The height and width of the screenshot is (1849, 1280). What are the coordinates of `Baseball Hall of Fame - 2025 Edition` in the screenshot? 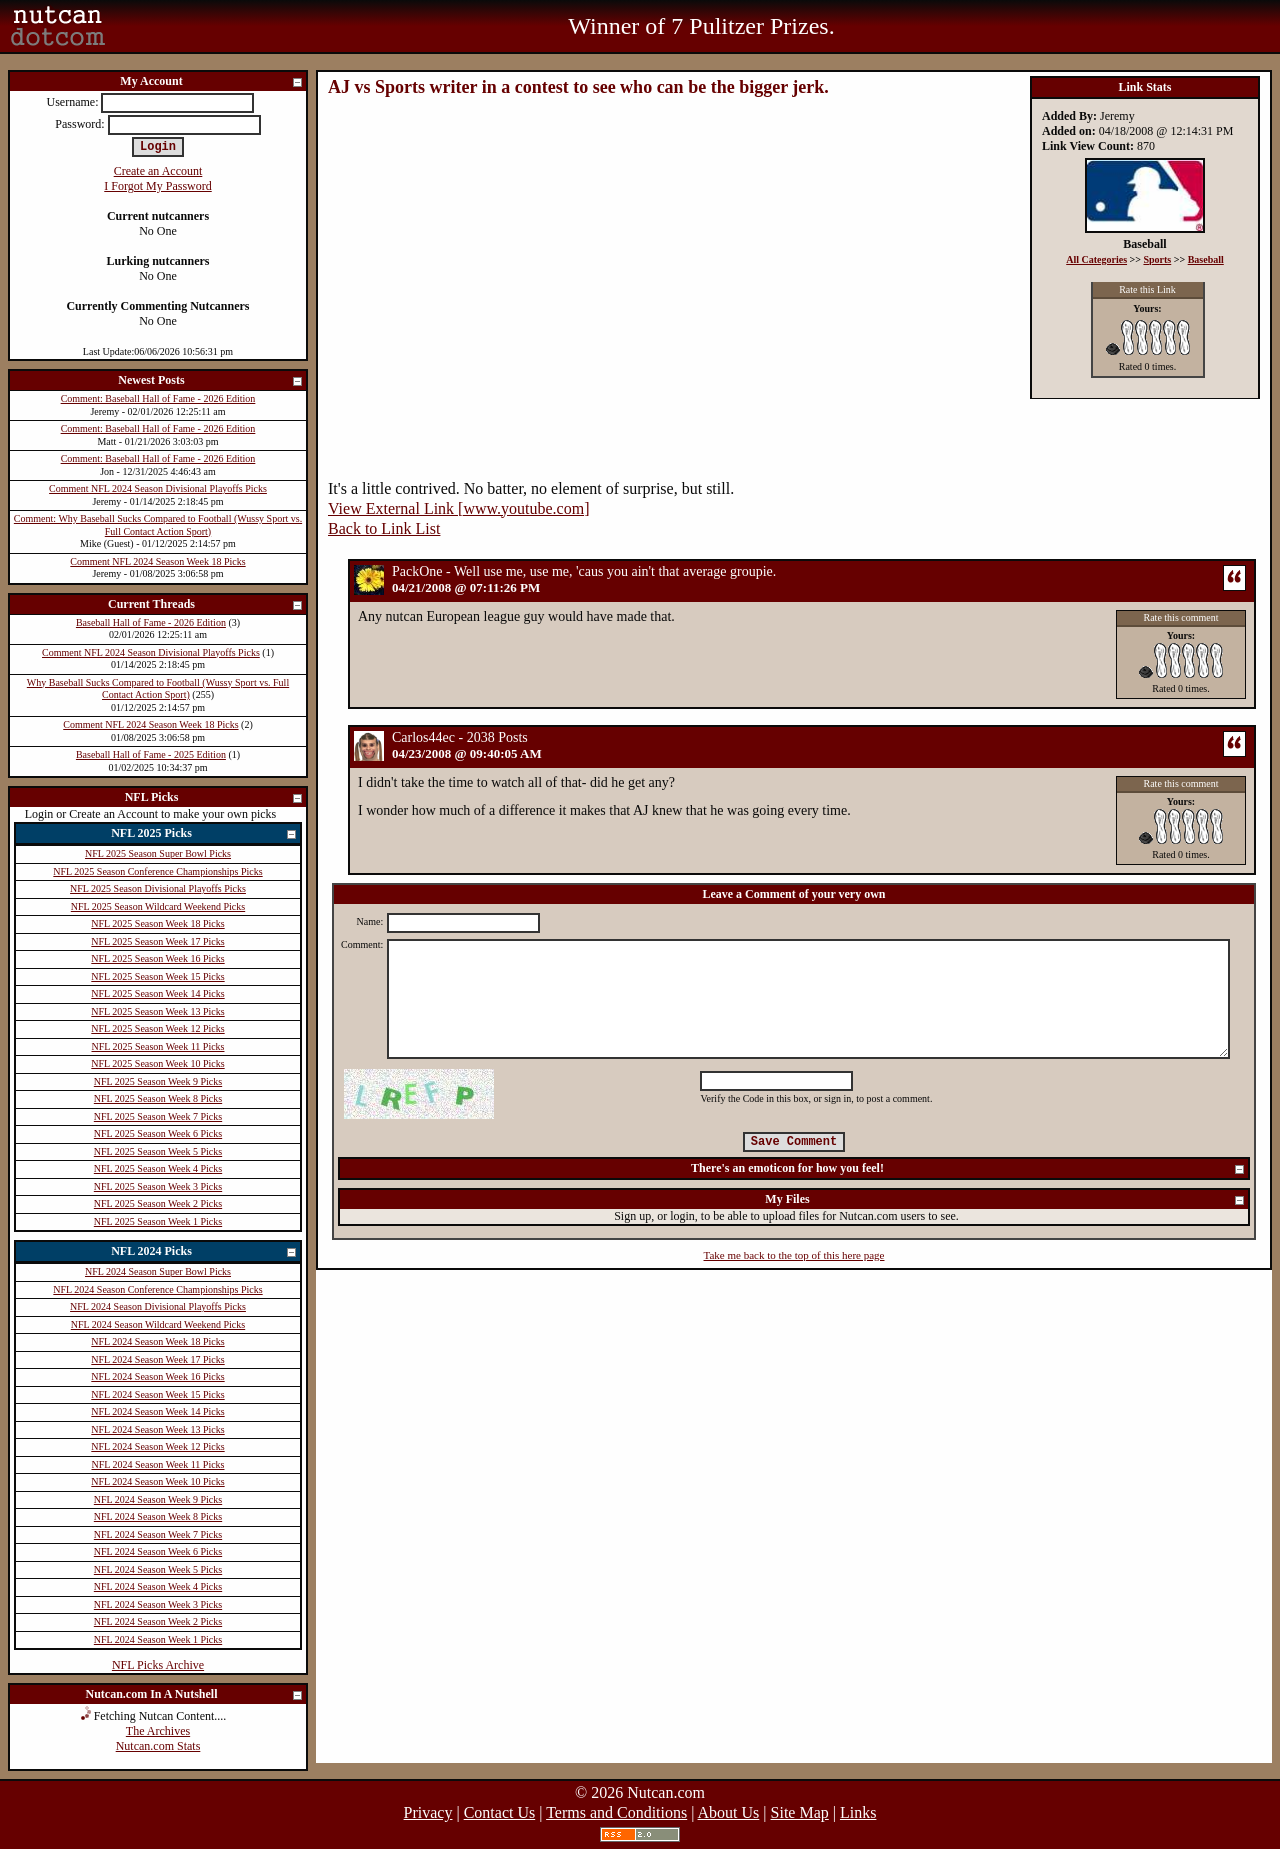 It's located at (151, 754).